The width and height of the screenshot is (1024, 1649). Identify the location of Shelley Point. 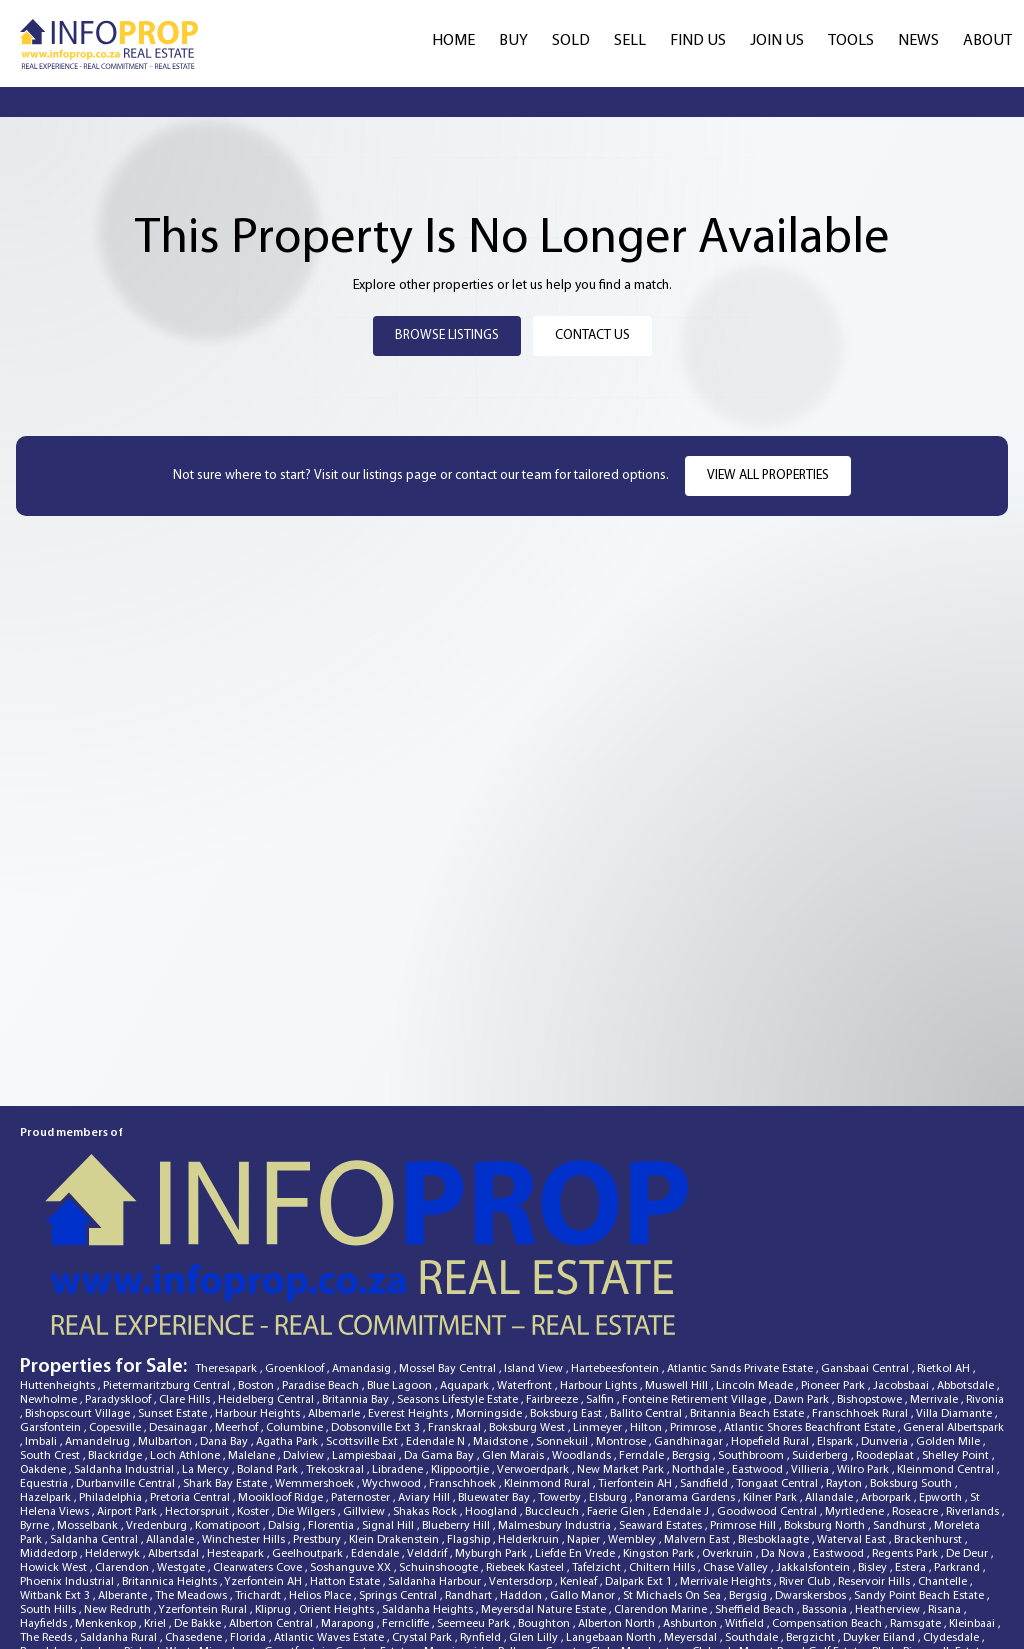
(957, 1323).